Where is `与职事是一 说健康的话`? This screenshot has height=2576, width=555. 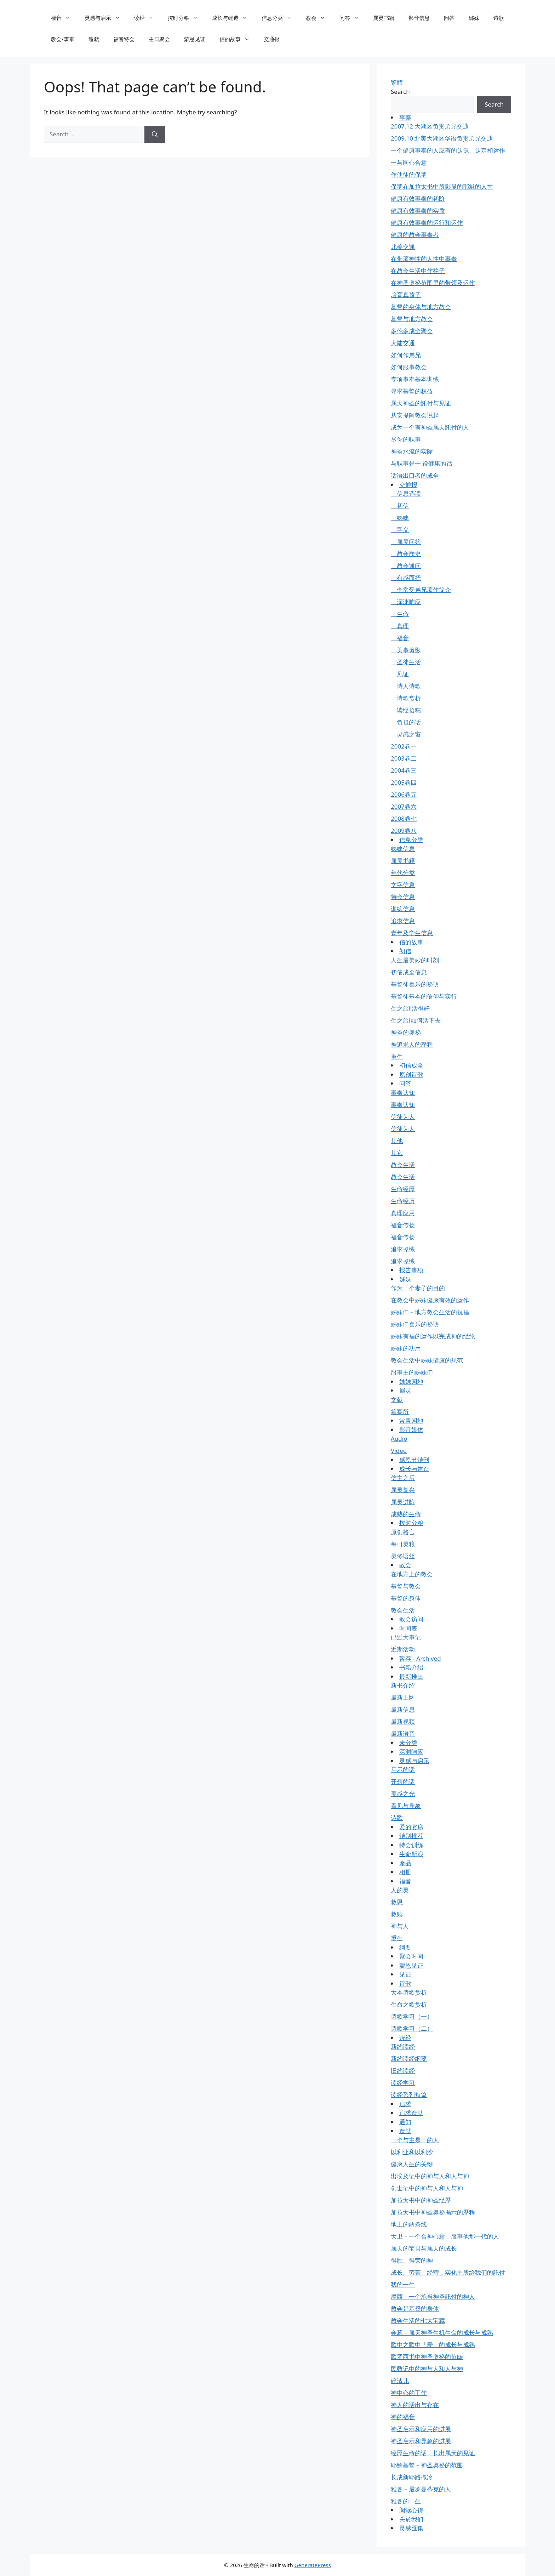
与职事是一 说健康的话 is located at coordinates (421, 463).